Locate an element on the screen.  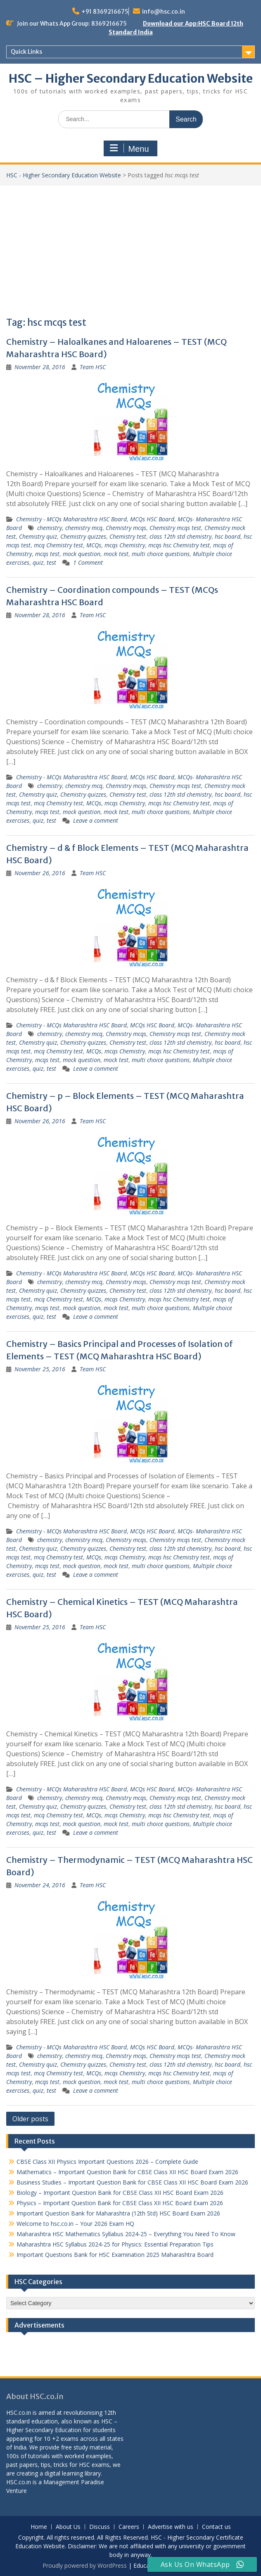
mock question is located at coordinates (81, 554).